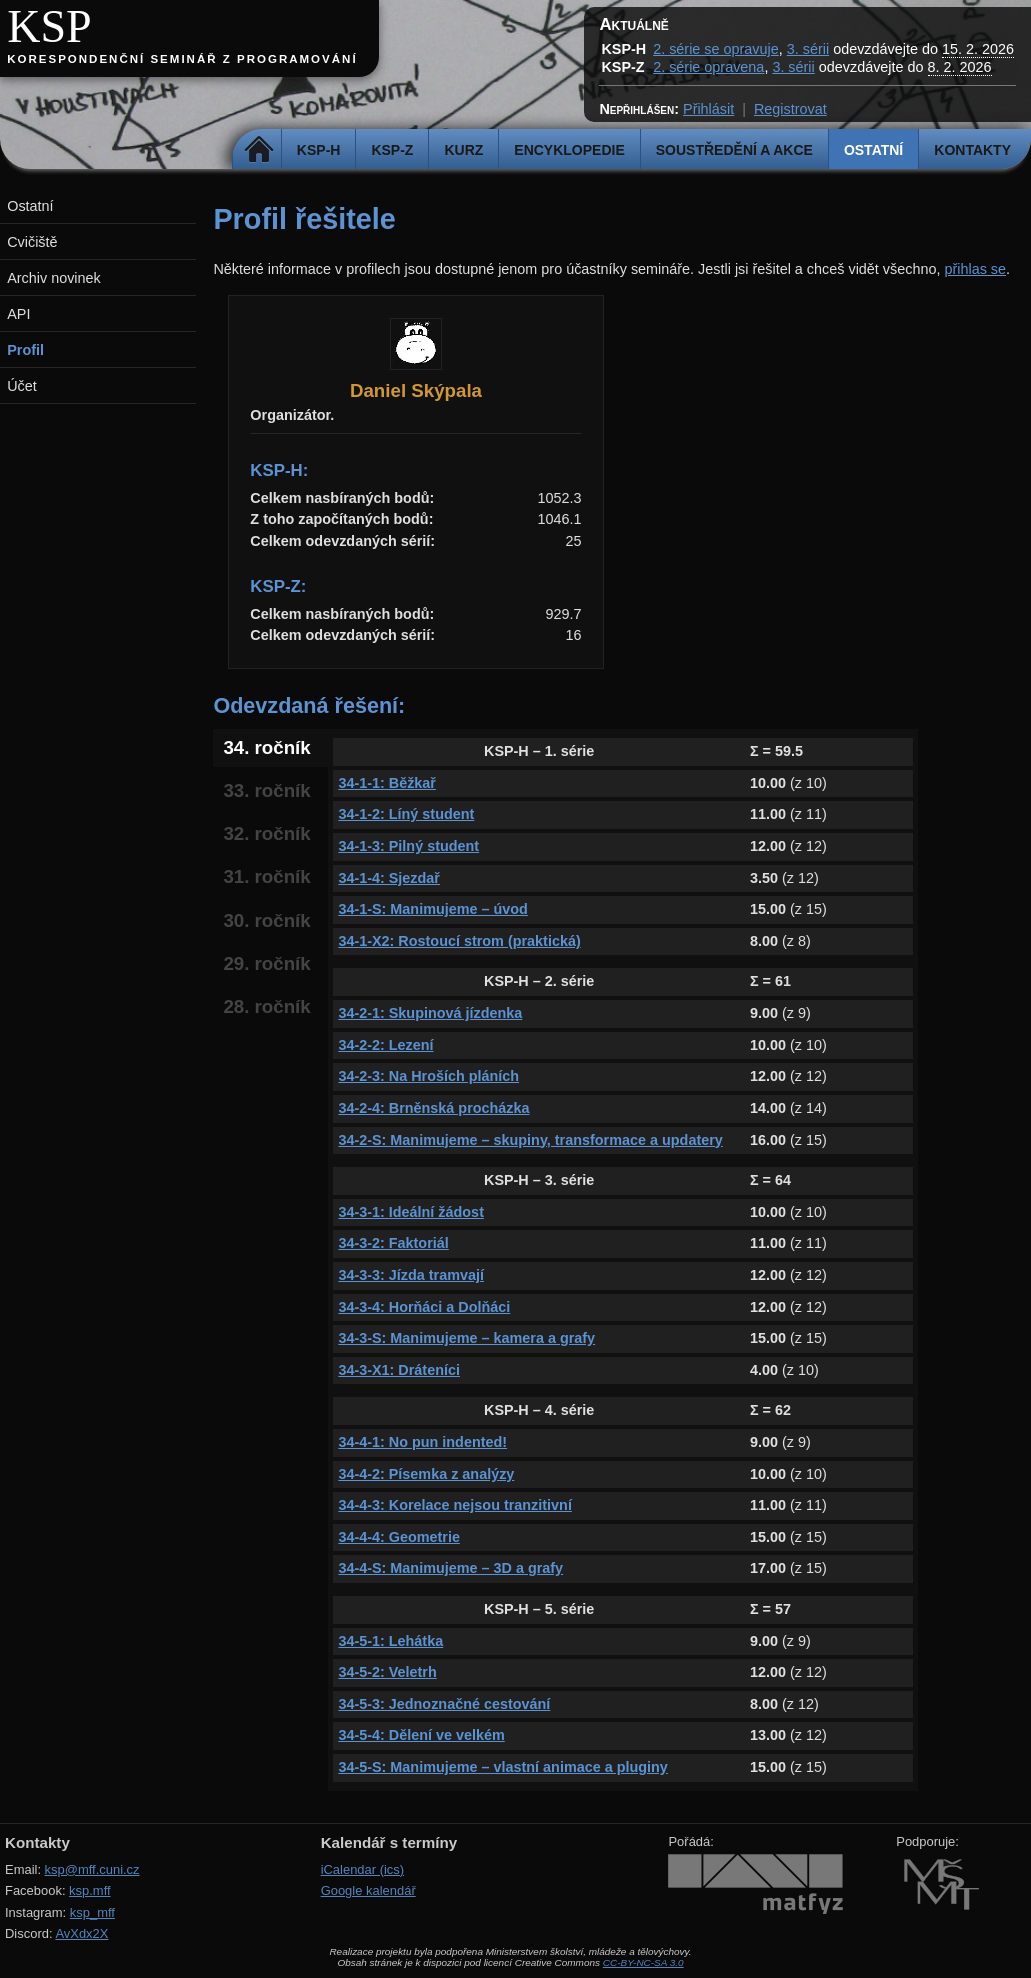 Image resolution: width=1031 pixels, height=1978 pixels. What do you see at coordinates (399, 1537) in the screenshot?
I see `34-4-4: Geometrie` at bounding box center [399, 1537].